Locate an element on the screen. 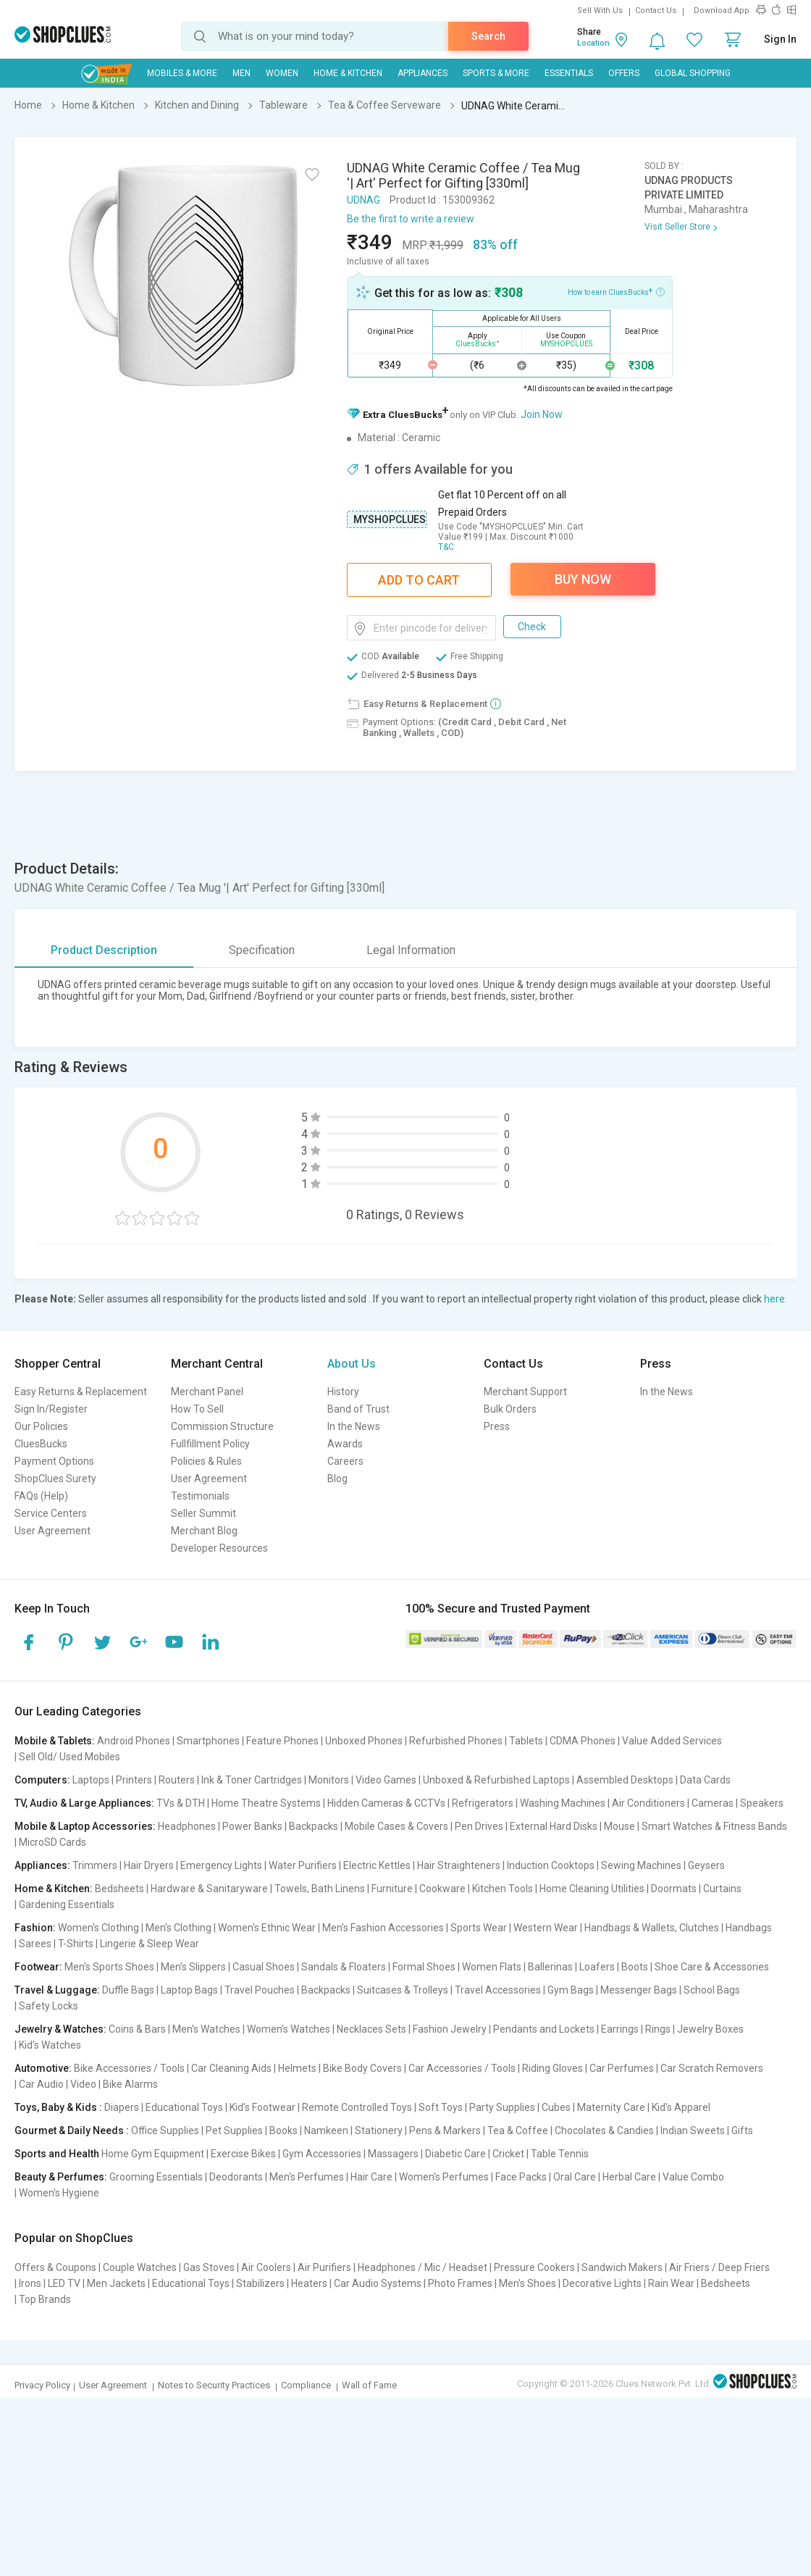 This screenshot has height=2576, width=811. Beauty & Perfumes: is located at coordinates (60, 2177).